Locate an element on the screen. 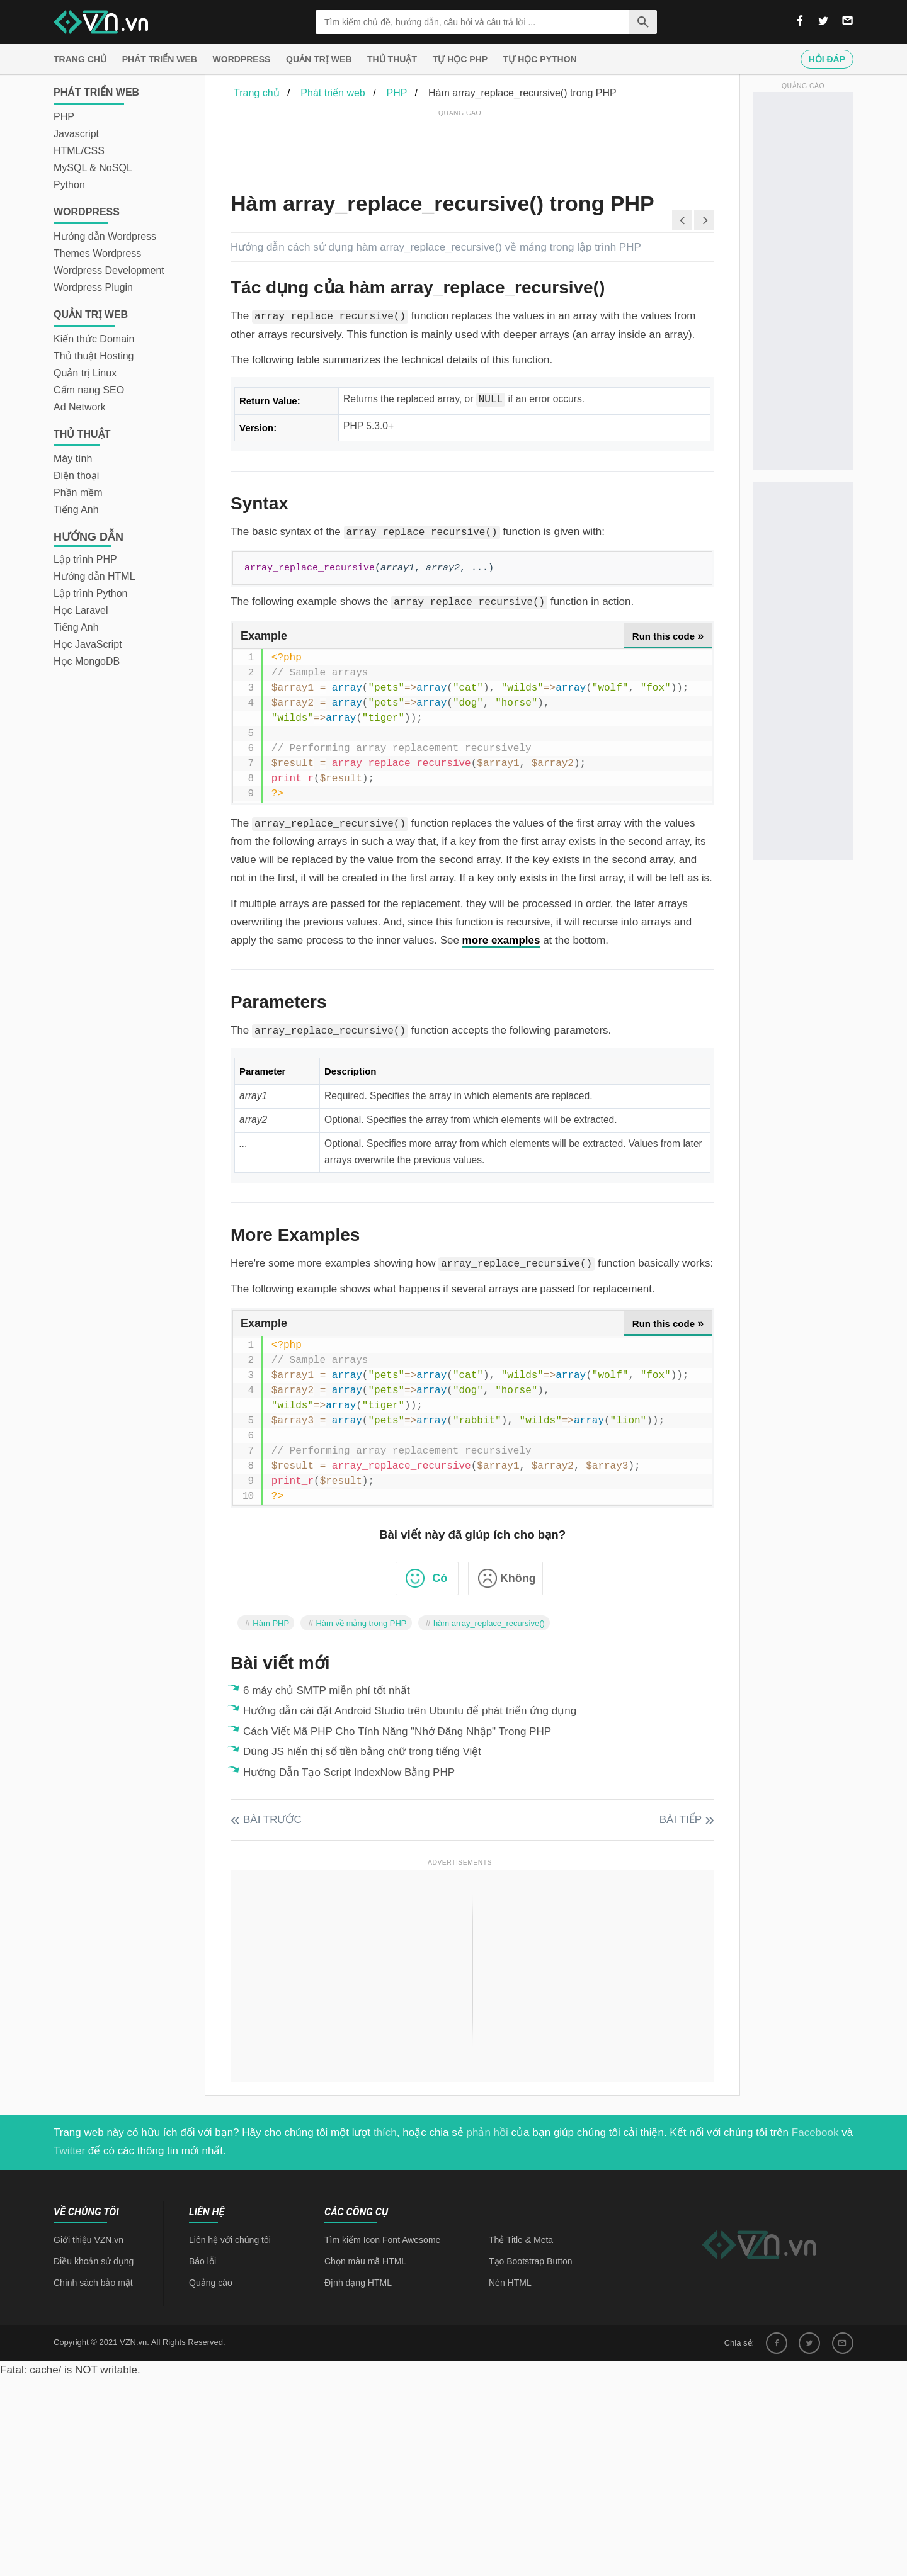  Học JavaScript is located at coordinates (88, 644).